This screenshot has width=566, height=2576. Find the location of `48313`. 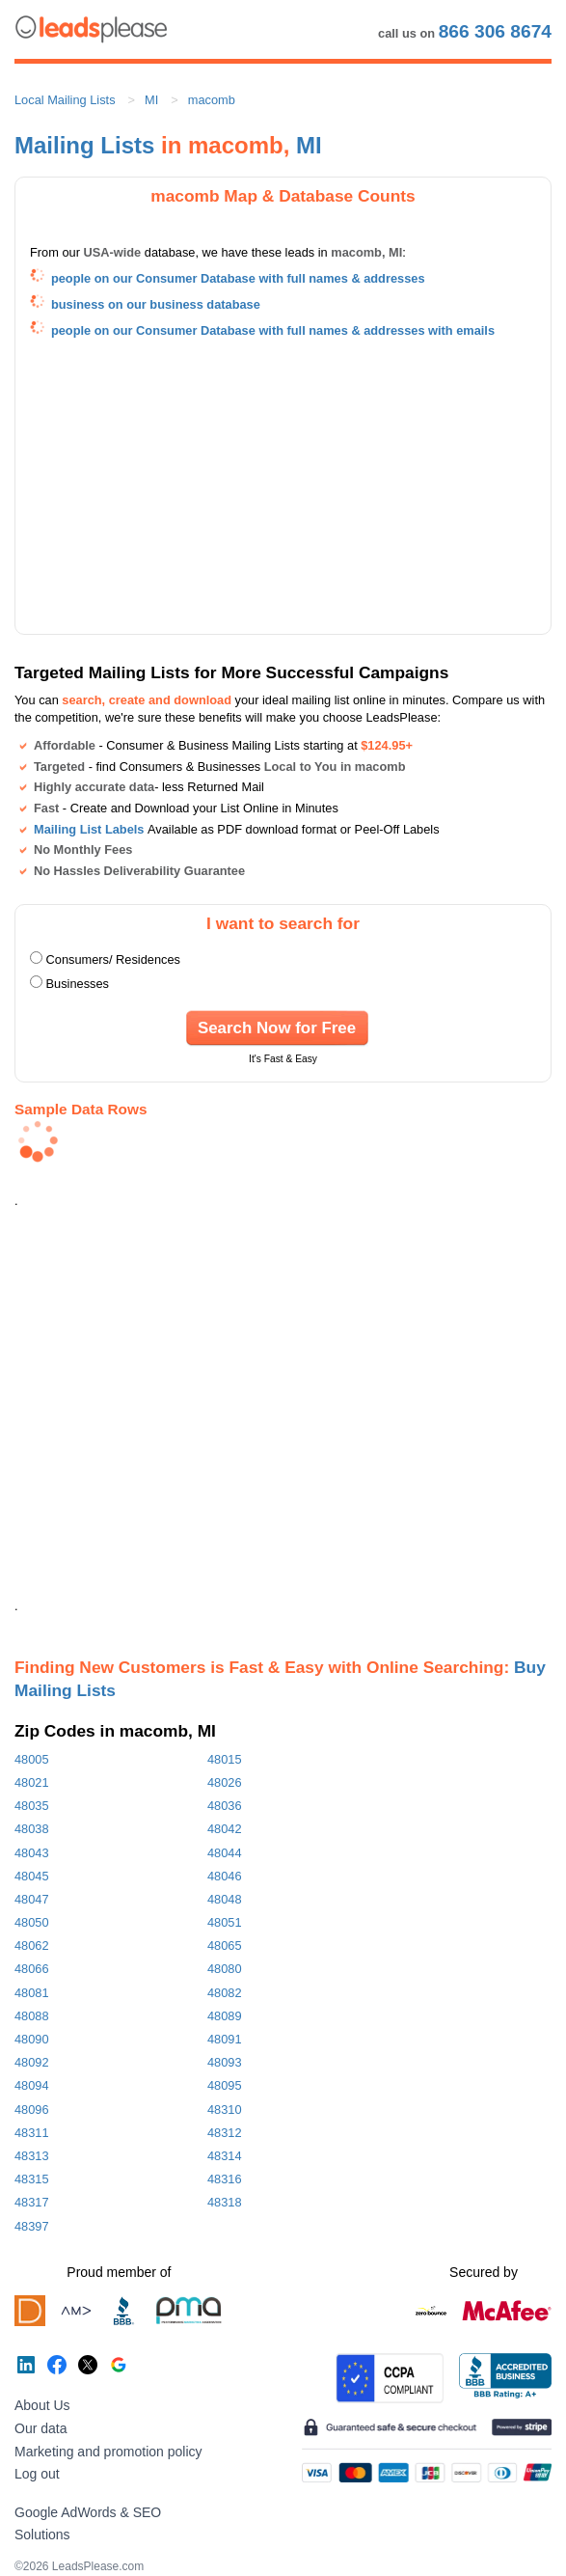

48313 is located at coordinates (31, 2156).